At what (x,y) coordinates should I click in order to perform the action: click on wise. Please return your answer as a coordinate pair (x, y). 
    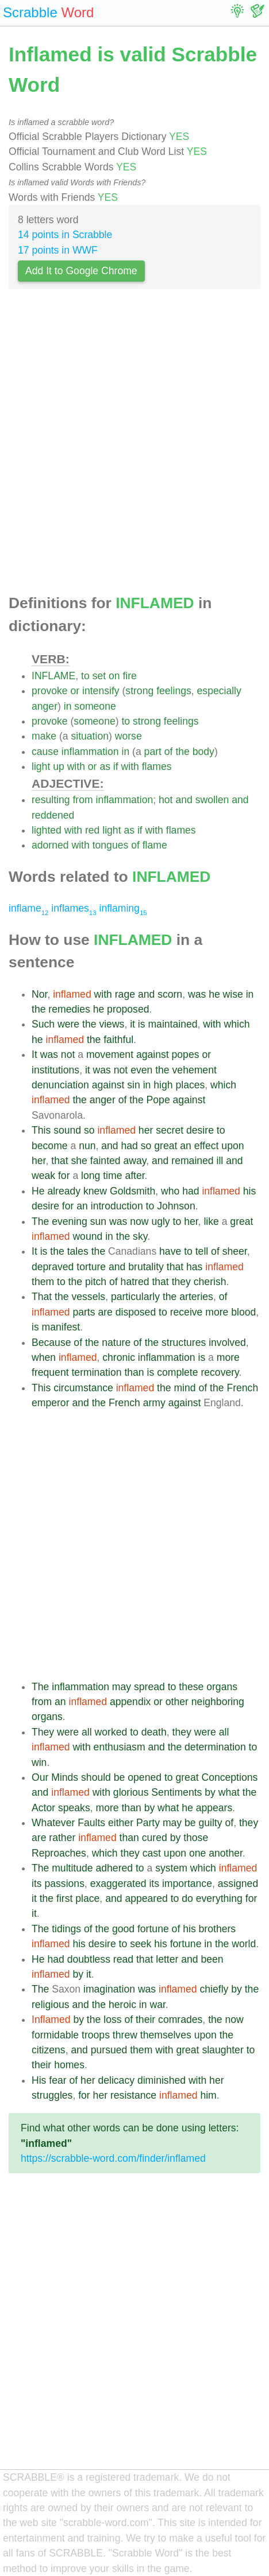
    Looking at the image, I should click on (233, 994).